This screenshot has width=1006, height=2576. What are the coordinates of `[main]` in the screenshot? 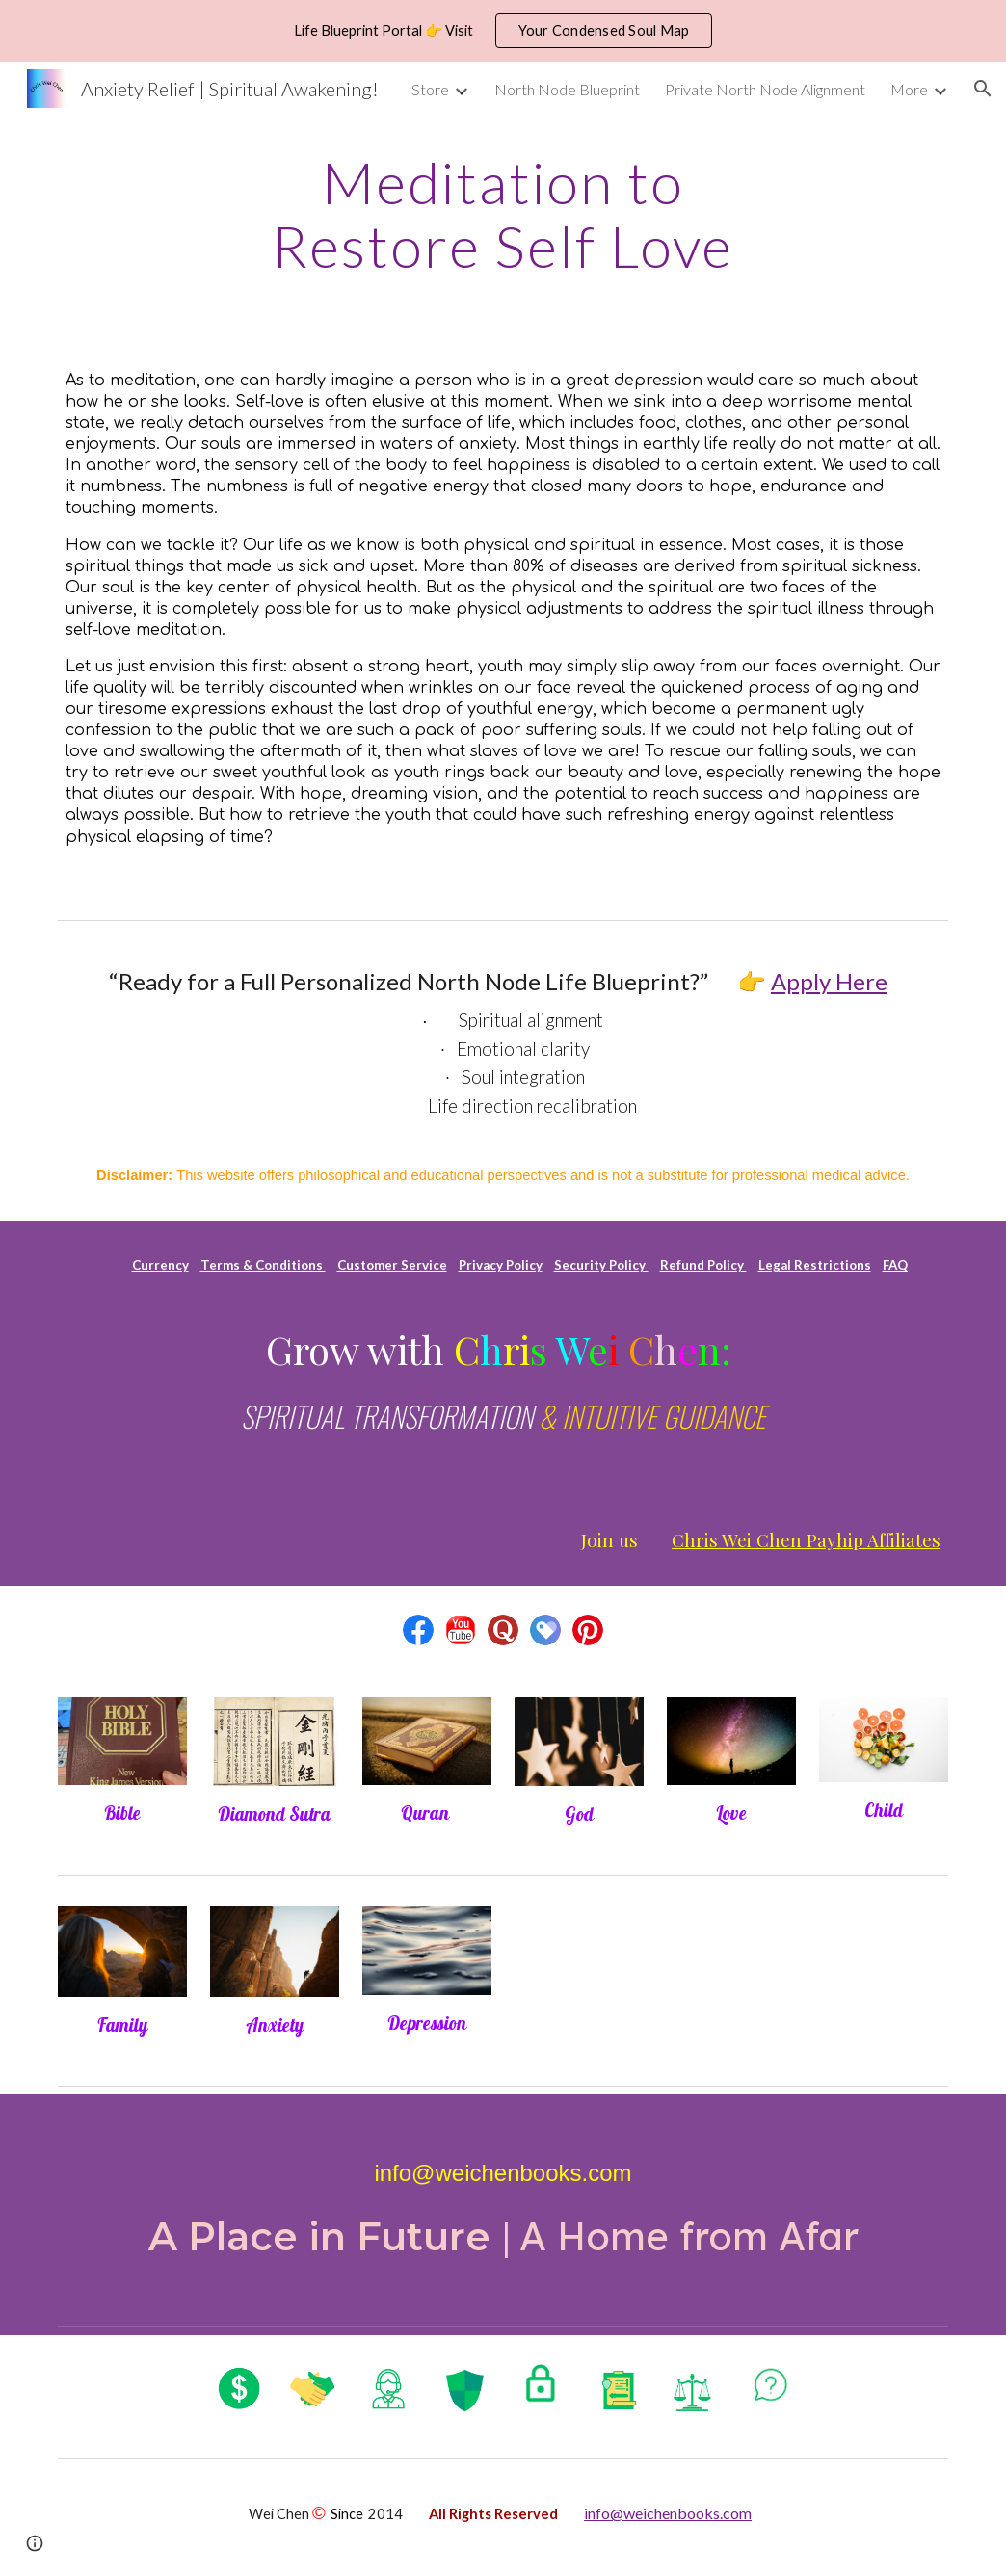 It's located at (503, 214).